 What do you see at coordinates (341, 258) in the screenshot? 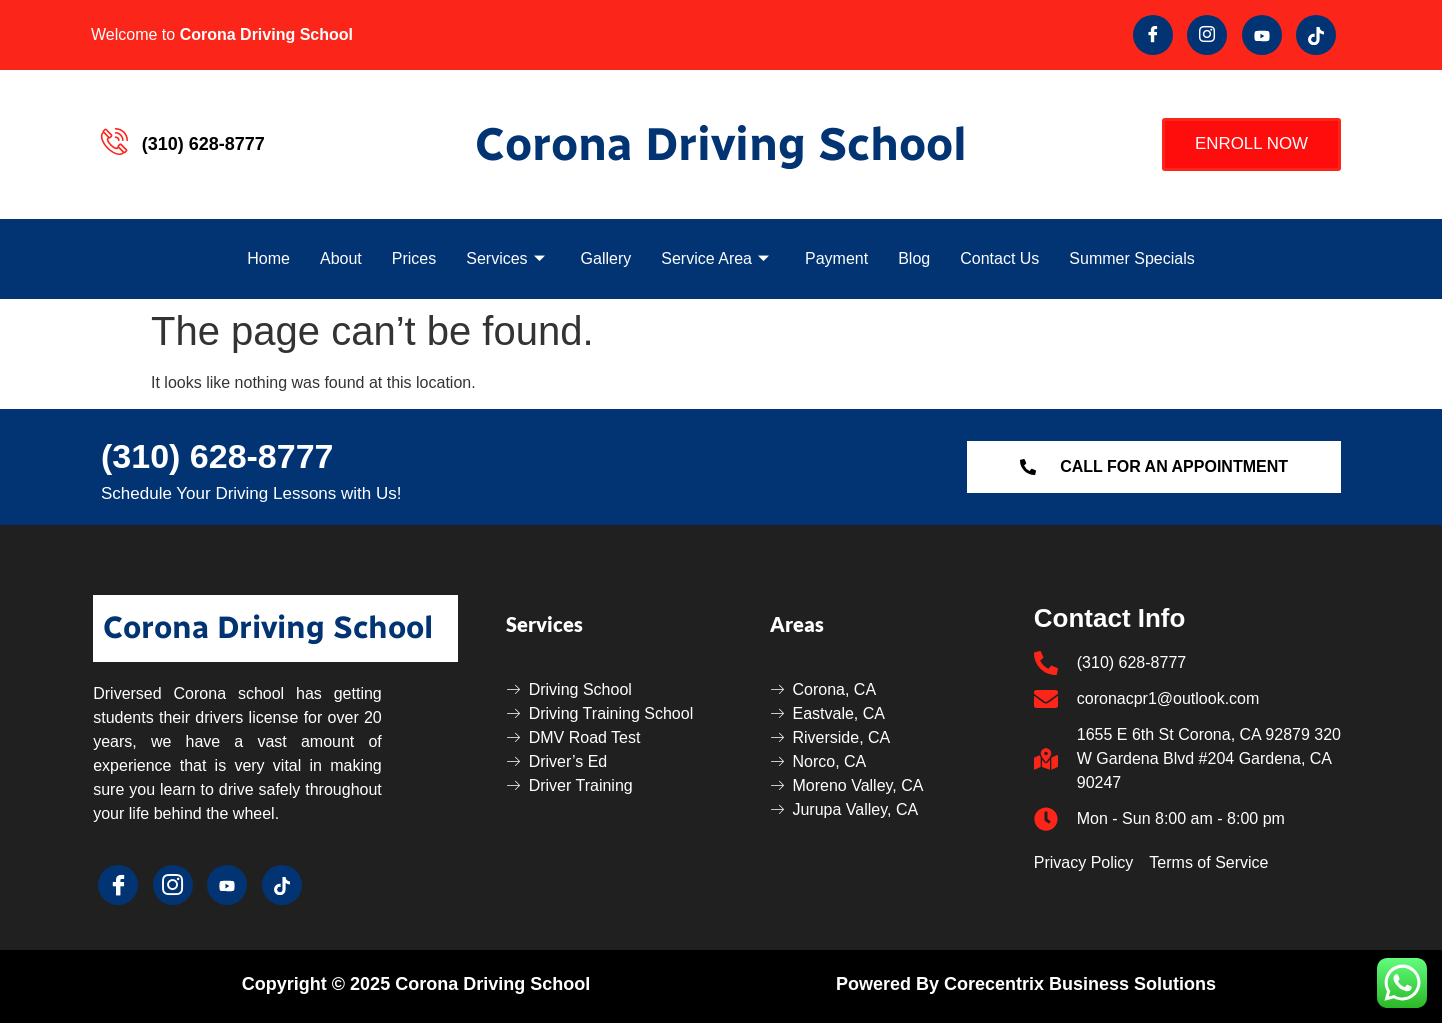
I see `About` at bounding box center [341, 258].